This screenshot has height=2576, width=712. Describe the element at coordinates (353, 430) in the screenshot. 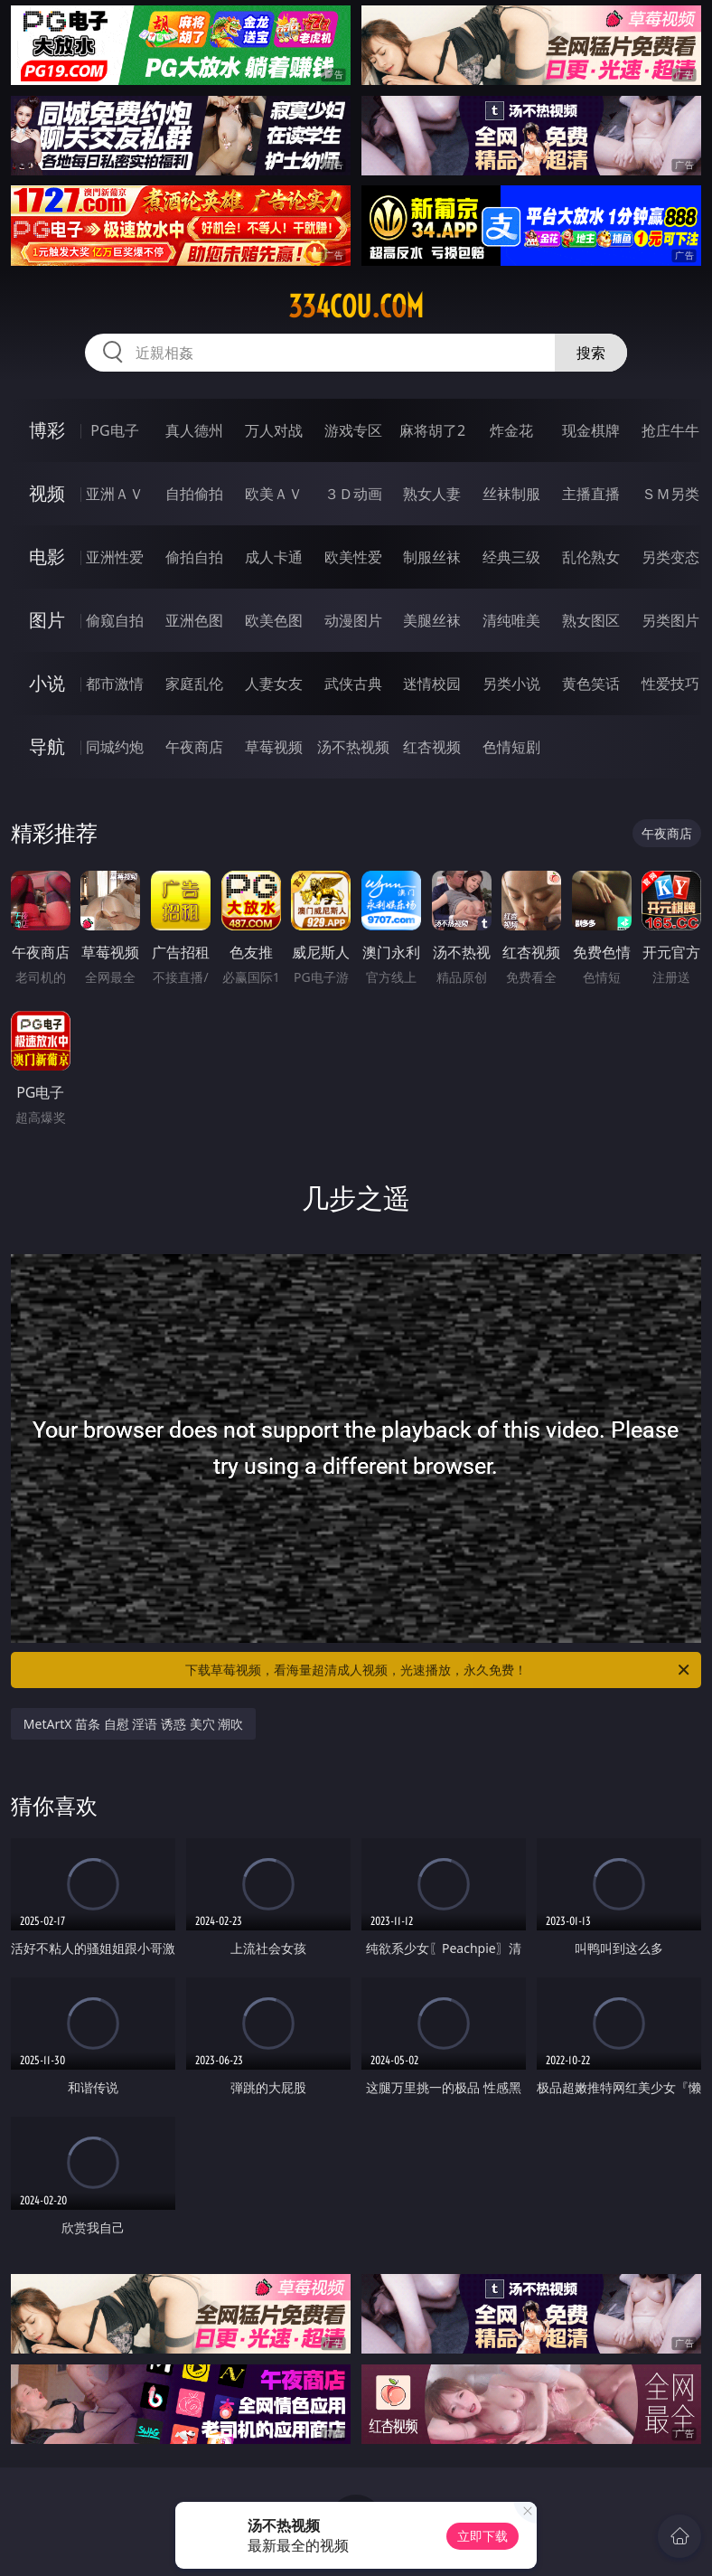

I see `游戏专区` at that location.